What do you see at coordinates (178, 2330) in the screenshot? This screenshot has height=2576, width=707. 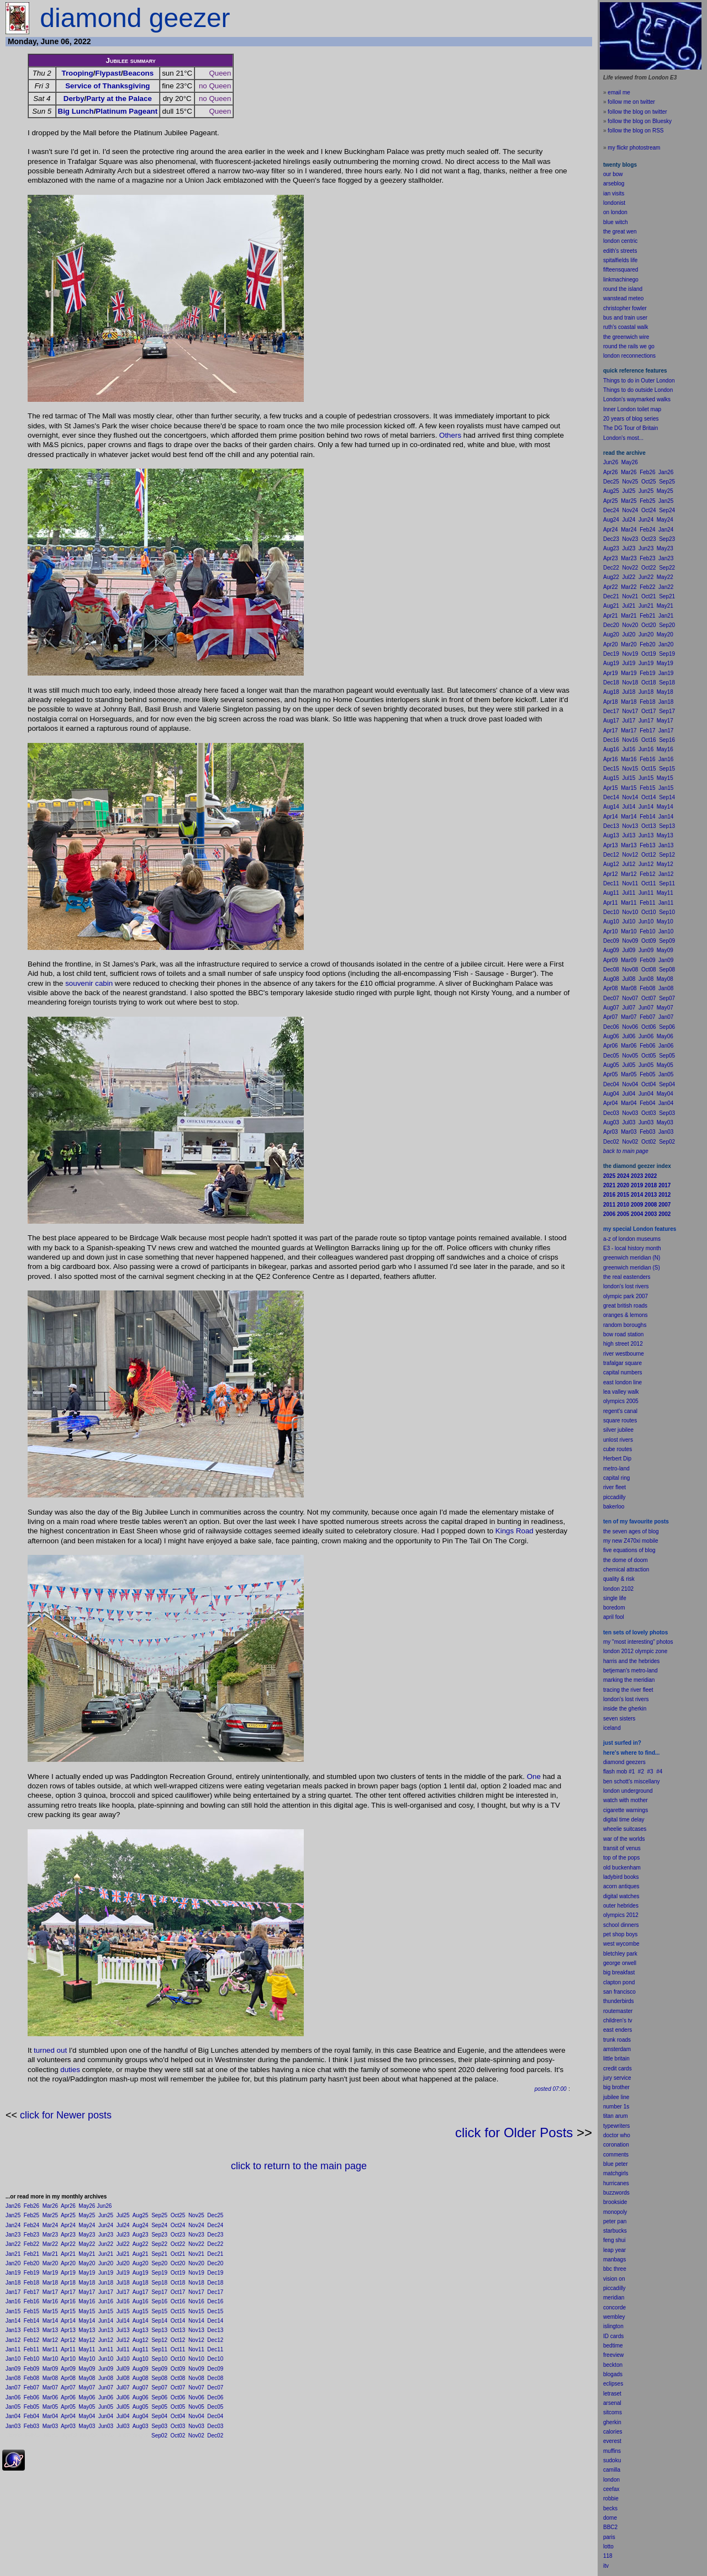 I see `Oct13` at bounding box center [178, 2330].